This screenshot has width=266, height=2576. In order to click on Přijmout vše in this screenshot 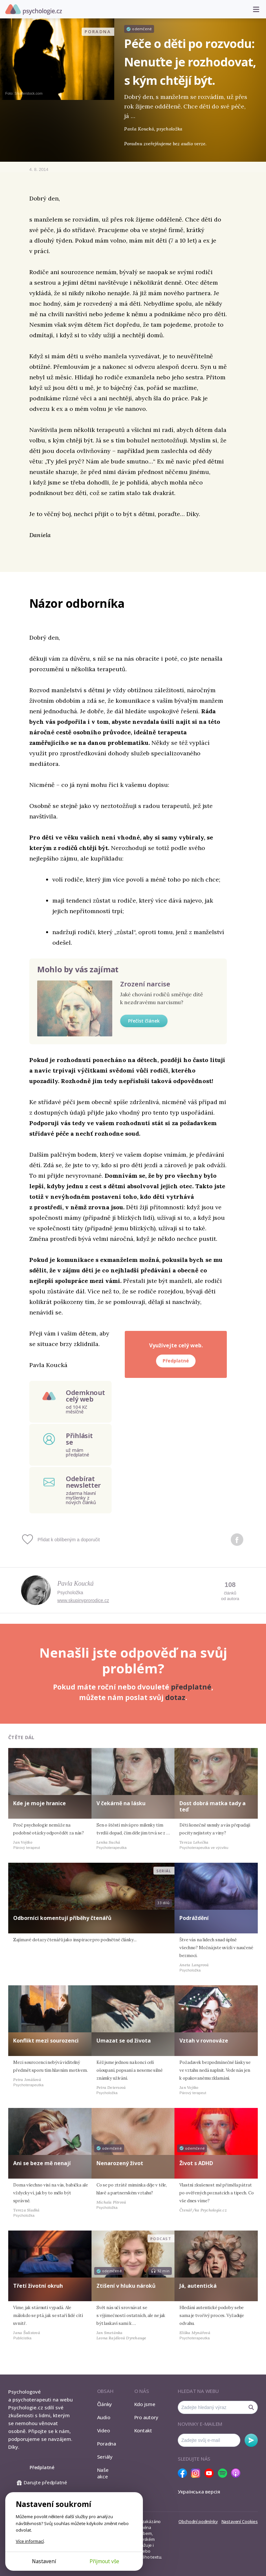, I will do `click(104, 2561)`.